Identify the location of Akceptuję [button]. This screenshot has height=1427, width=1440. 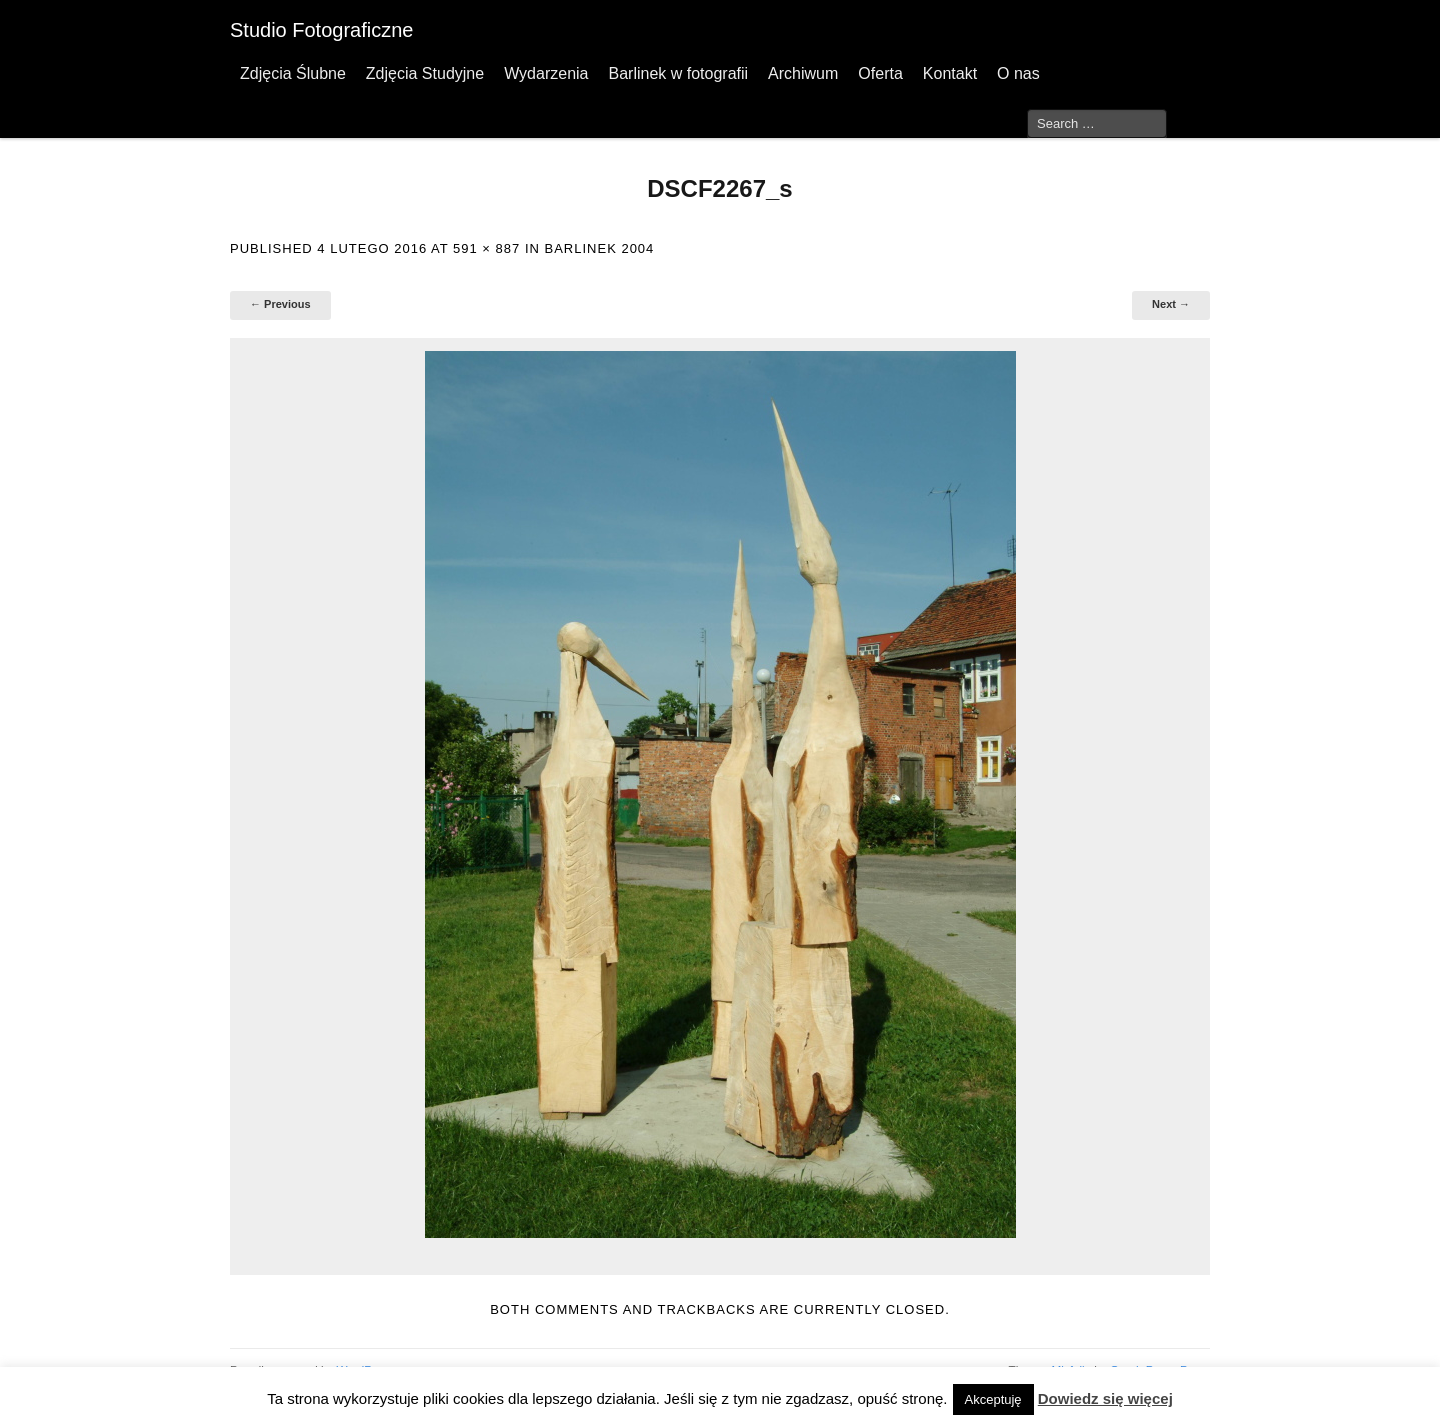
(993, 1399).